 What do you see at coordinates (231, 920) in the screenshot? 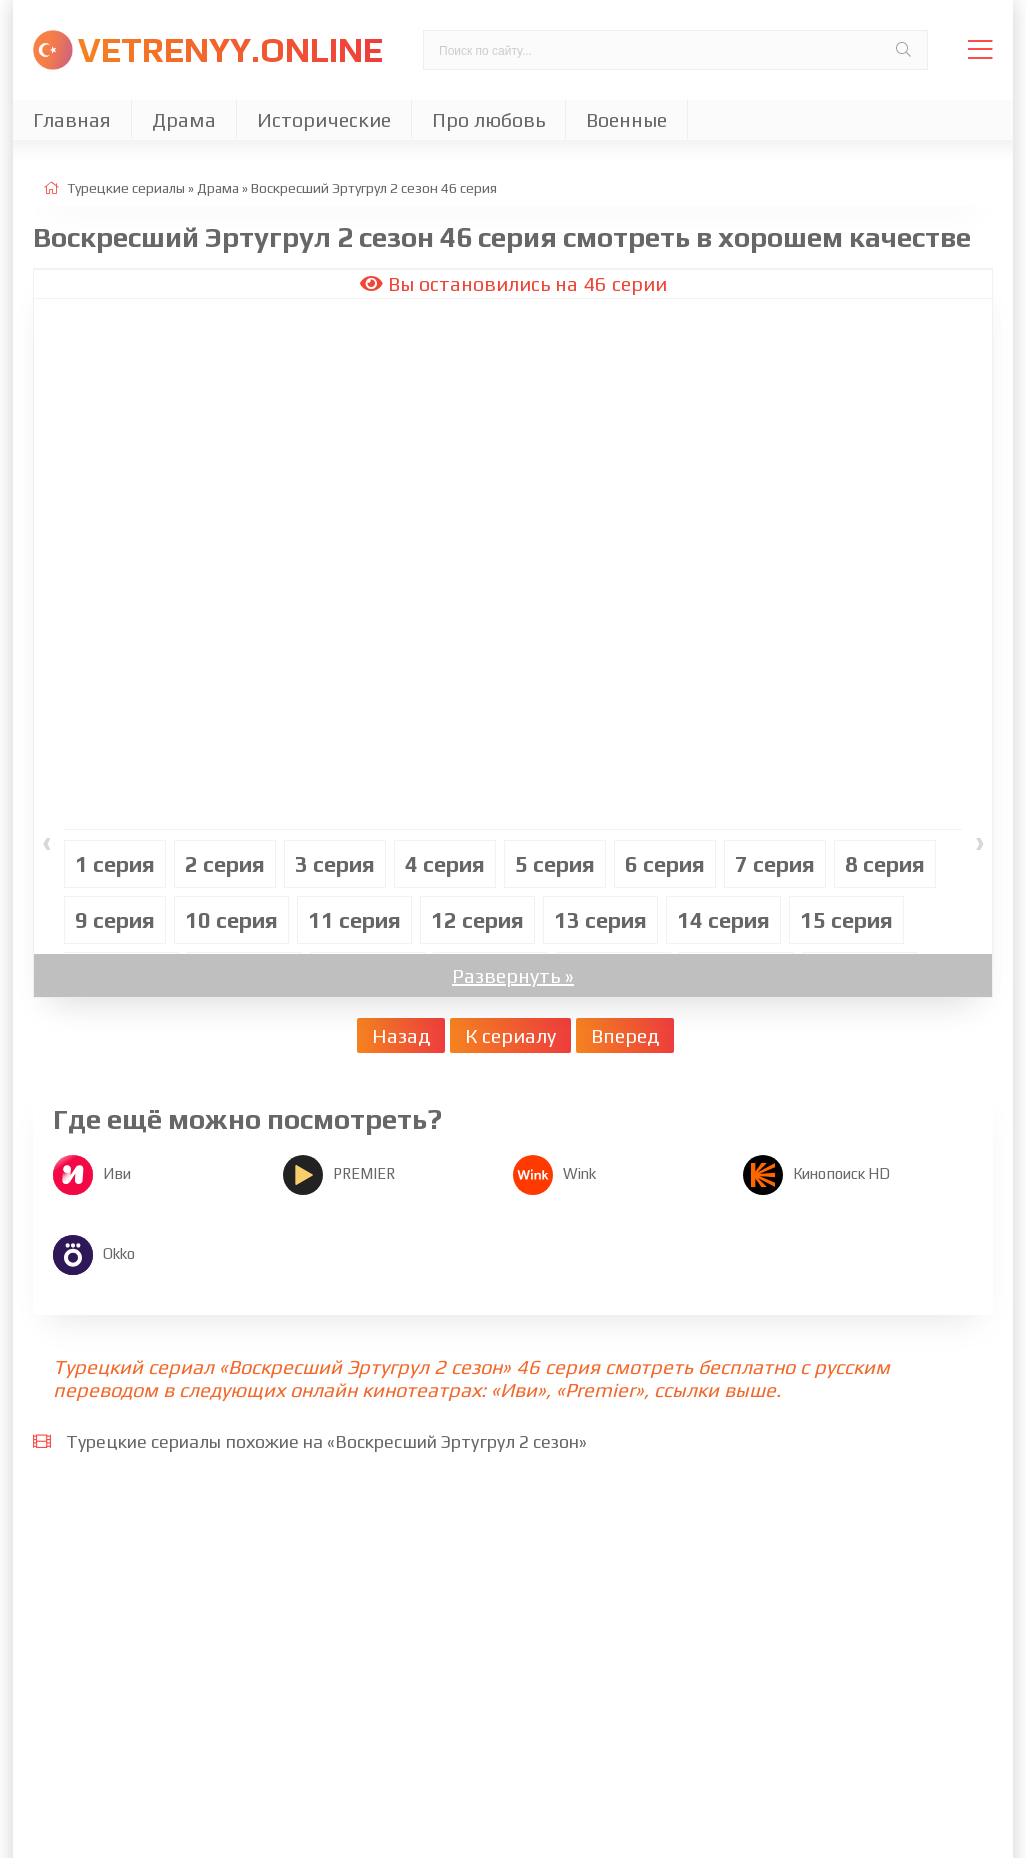
I see `10 cерия` at bounding box center [231, 920].